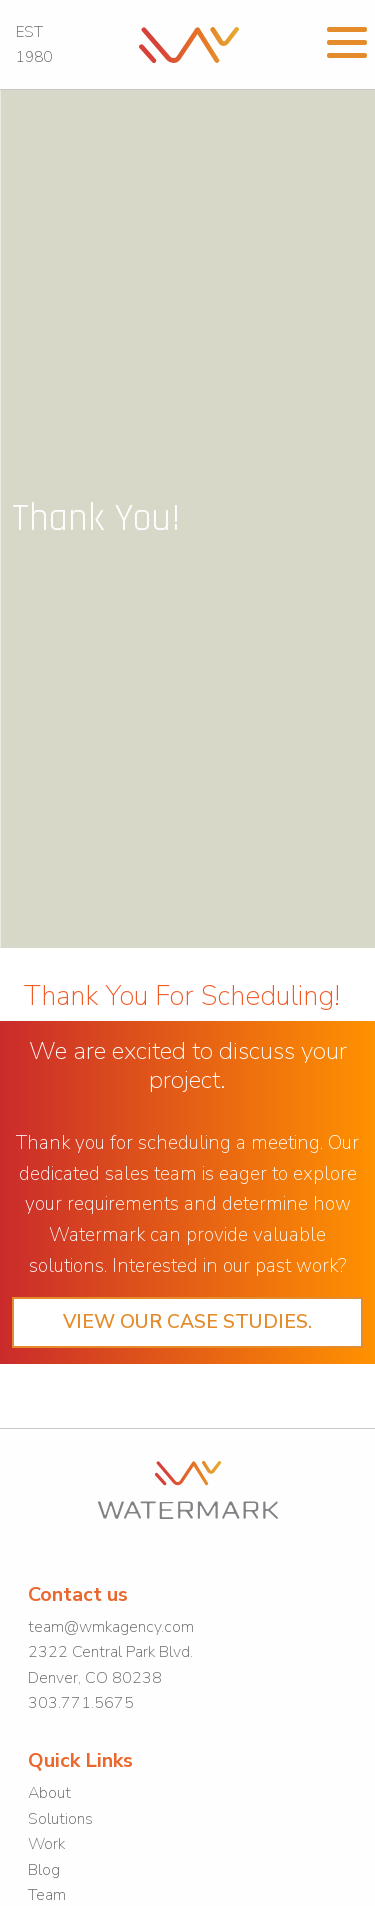 This screenshot has width=375, height=1906. Describe the element at coordinates (187, 1322) in the screenshot. I see `View our case studies. [link]` at that location.